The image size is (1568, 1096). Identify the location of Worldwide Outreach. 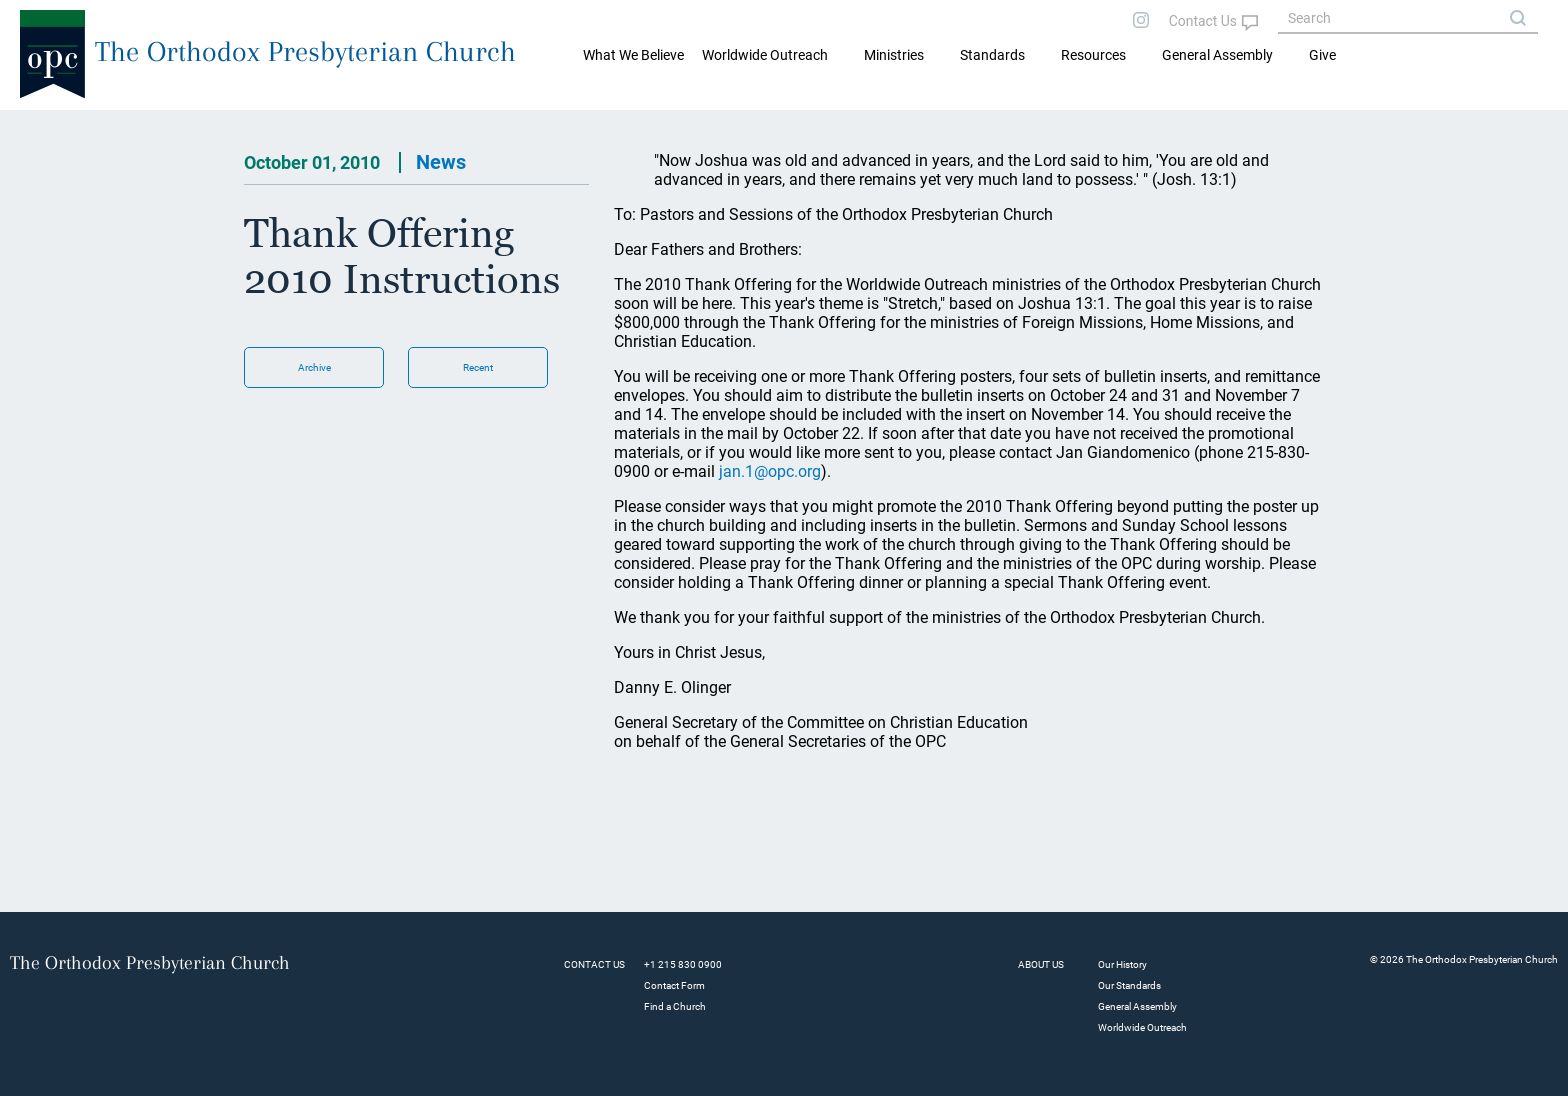
(1142, 1027).